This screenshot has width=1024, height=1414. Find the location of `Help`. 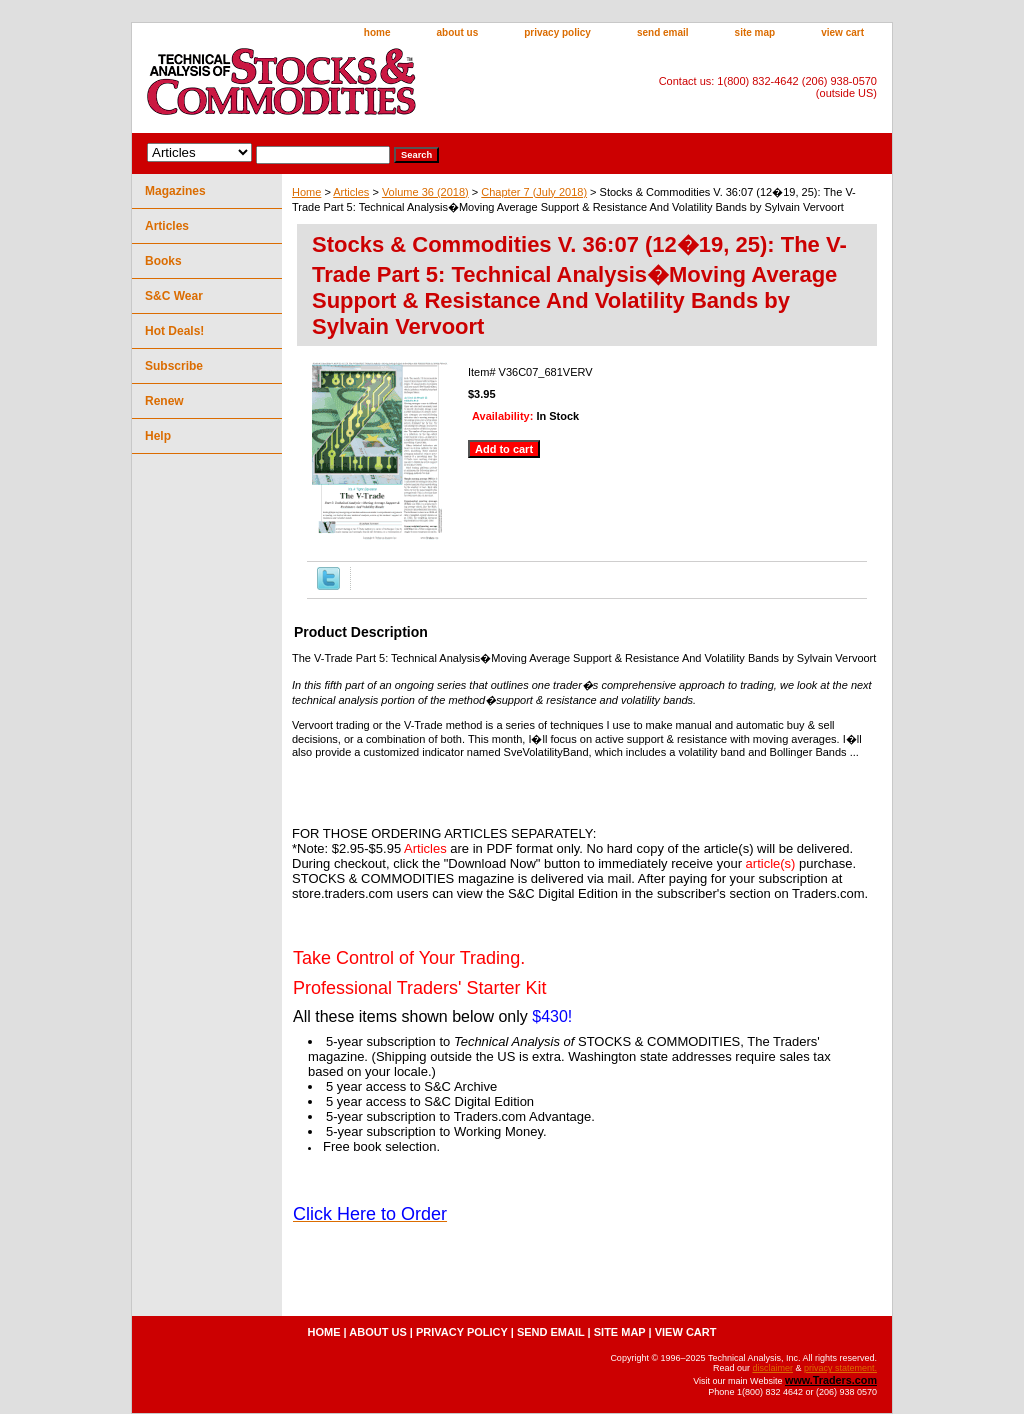

Help is located at coordinates (158, 436).